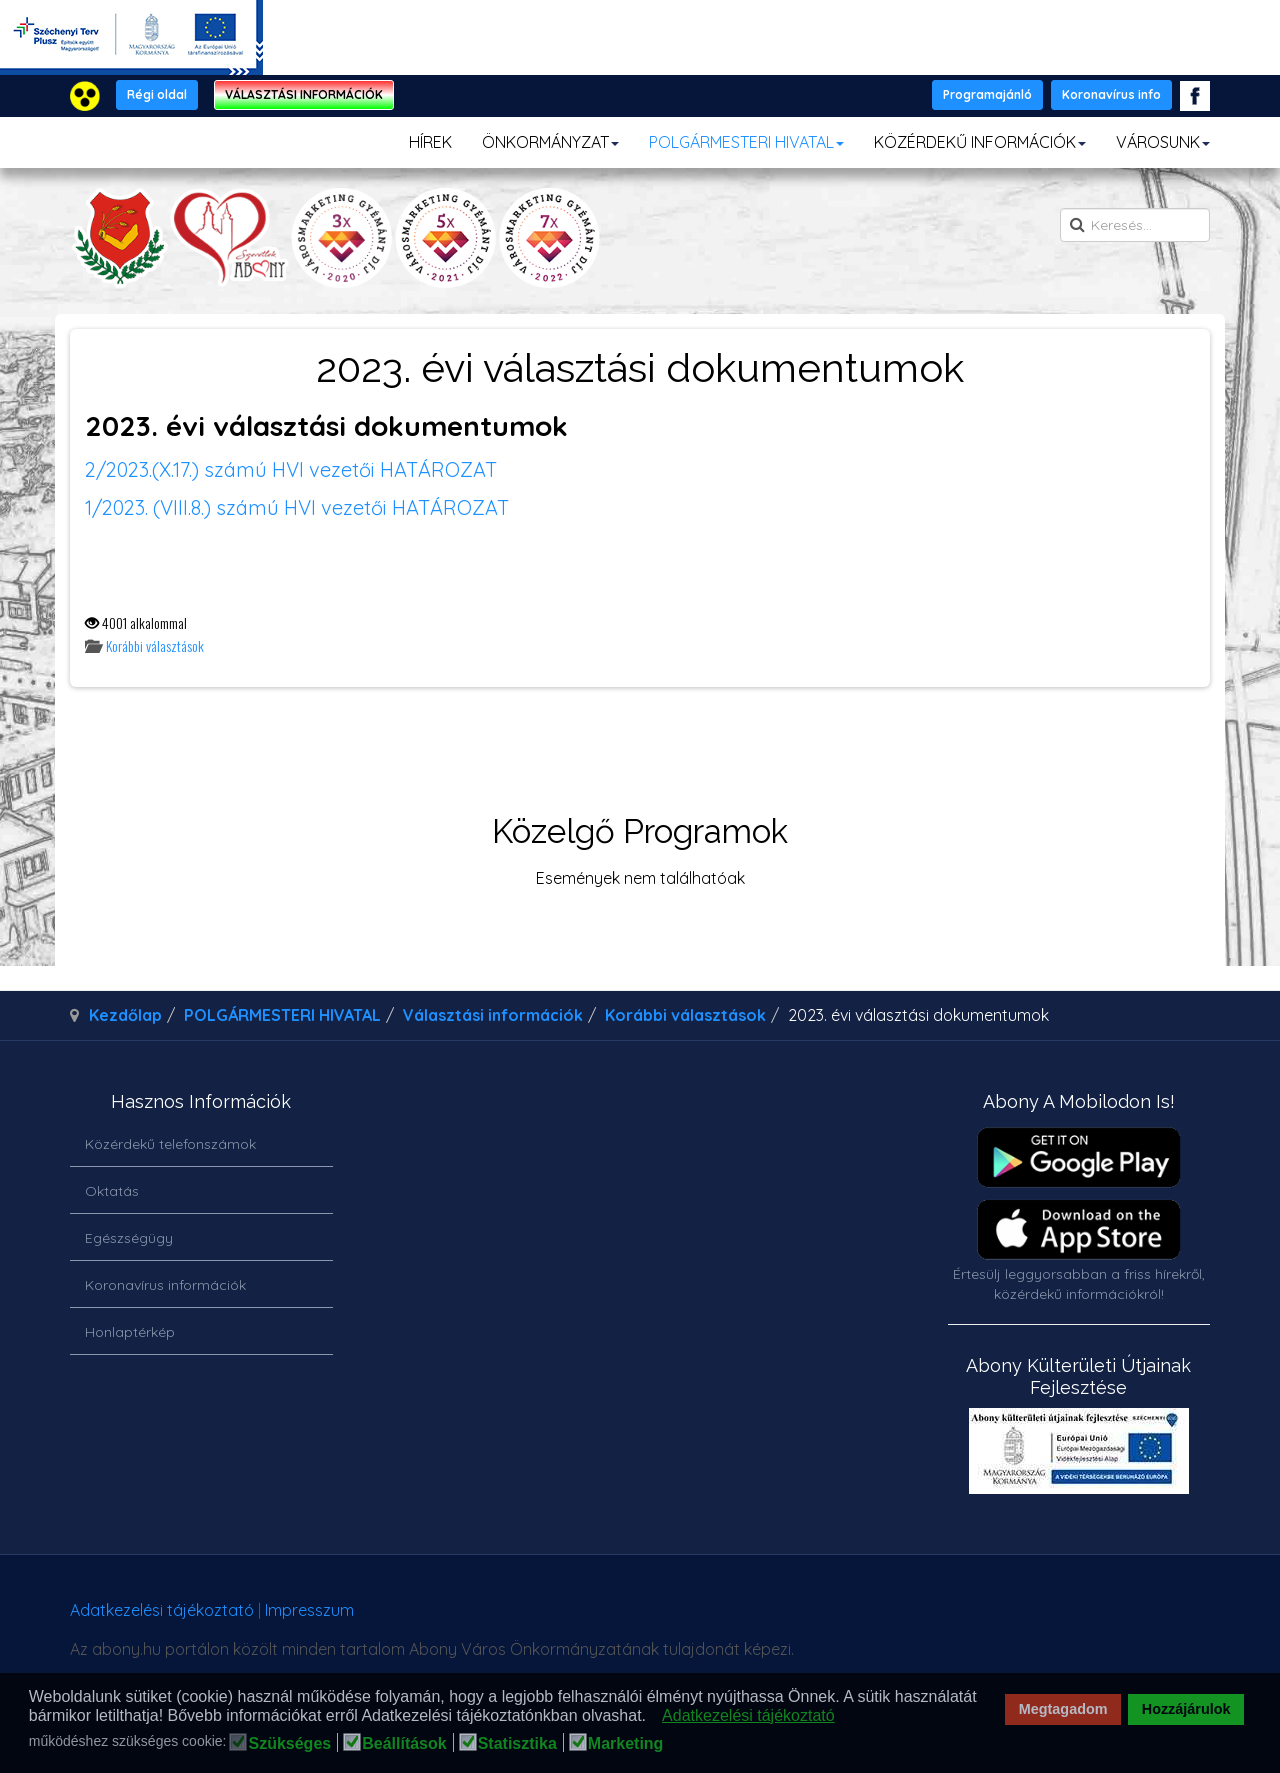 This screenshot has width=1280, height=1773. Describe the element at coordinates (987, 94) in the screenshot. I see `Programajánló` at that location.